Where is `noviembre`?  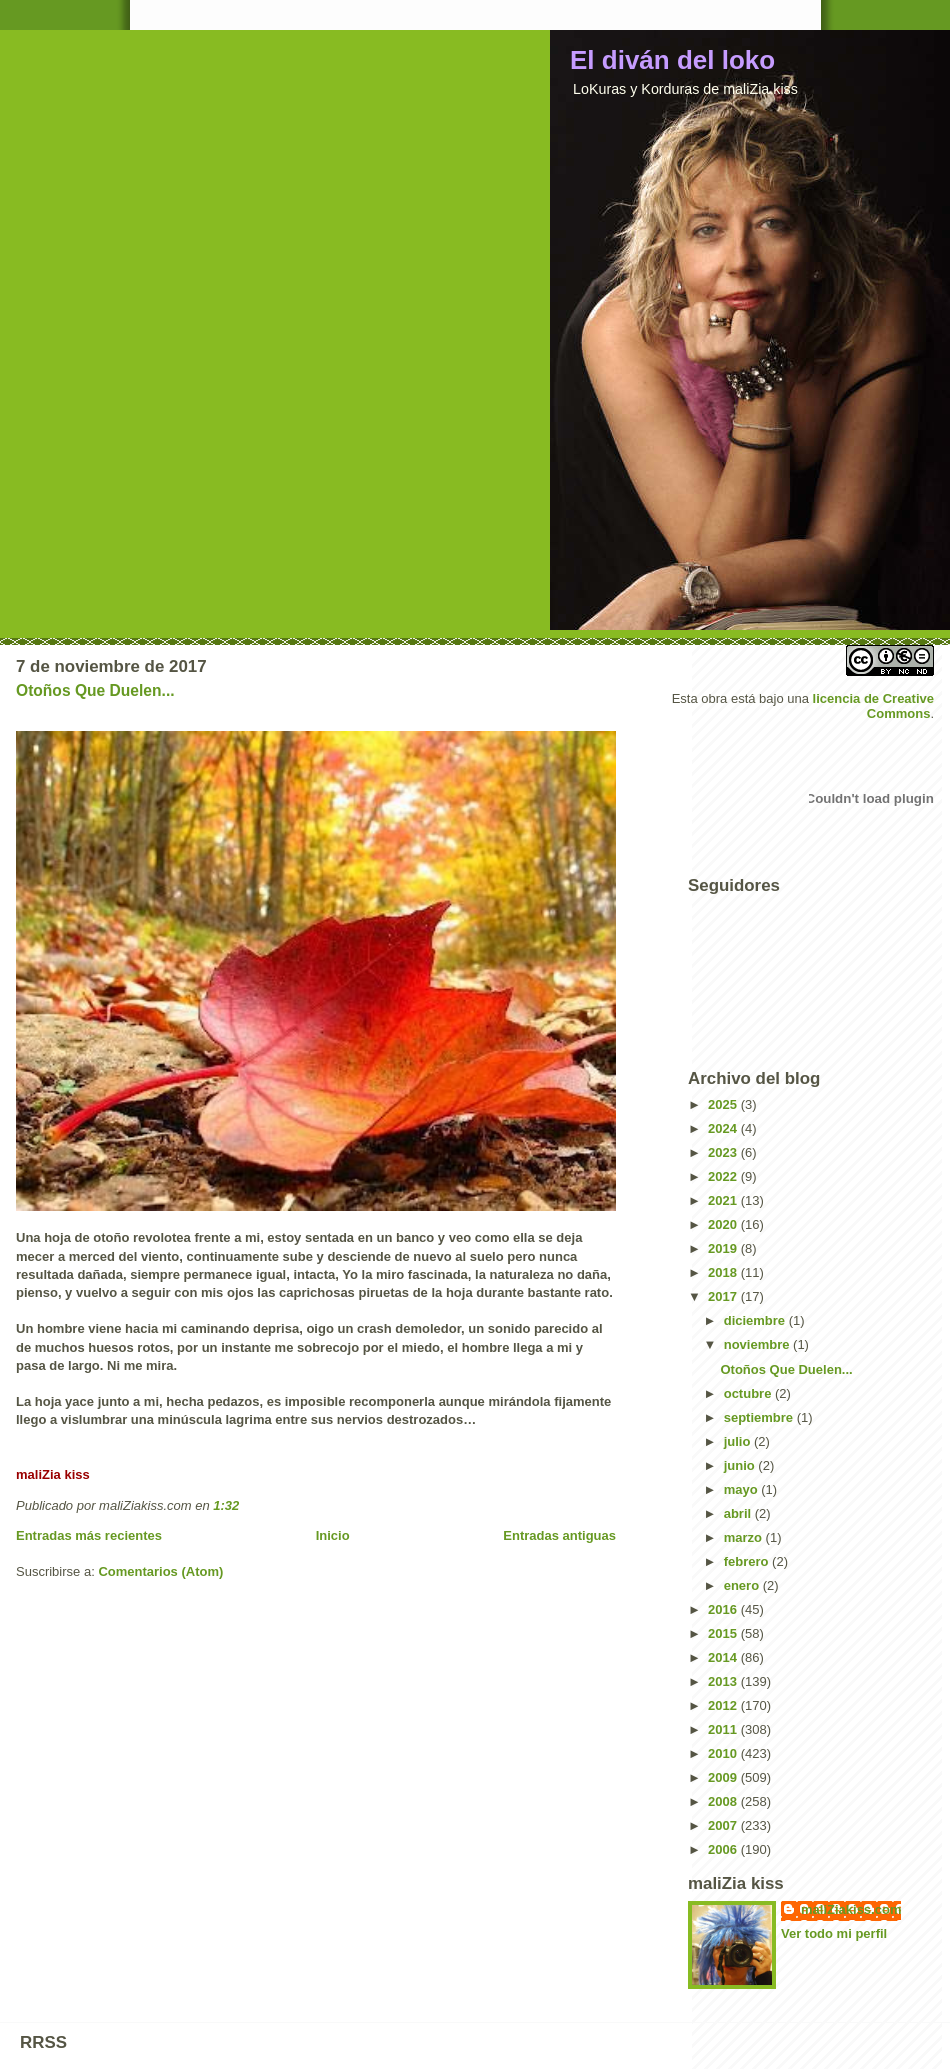
noviembre is located at coordinates (758, 1344).